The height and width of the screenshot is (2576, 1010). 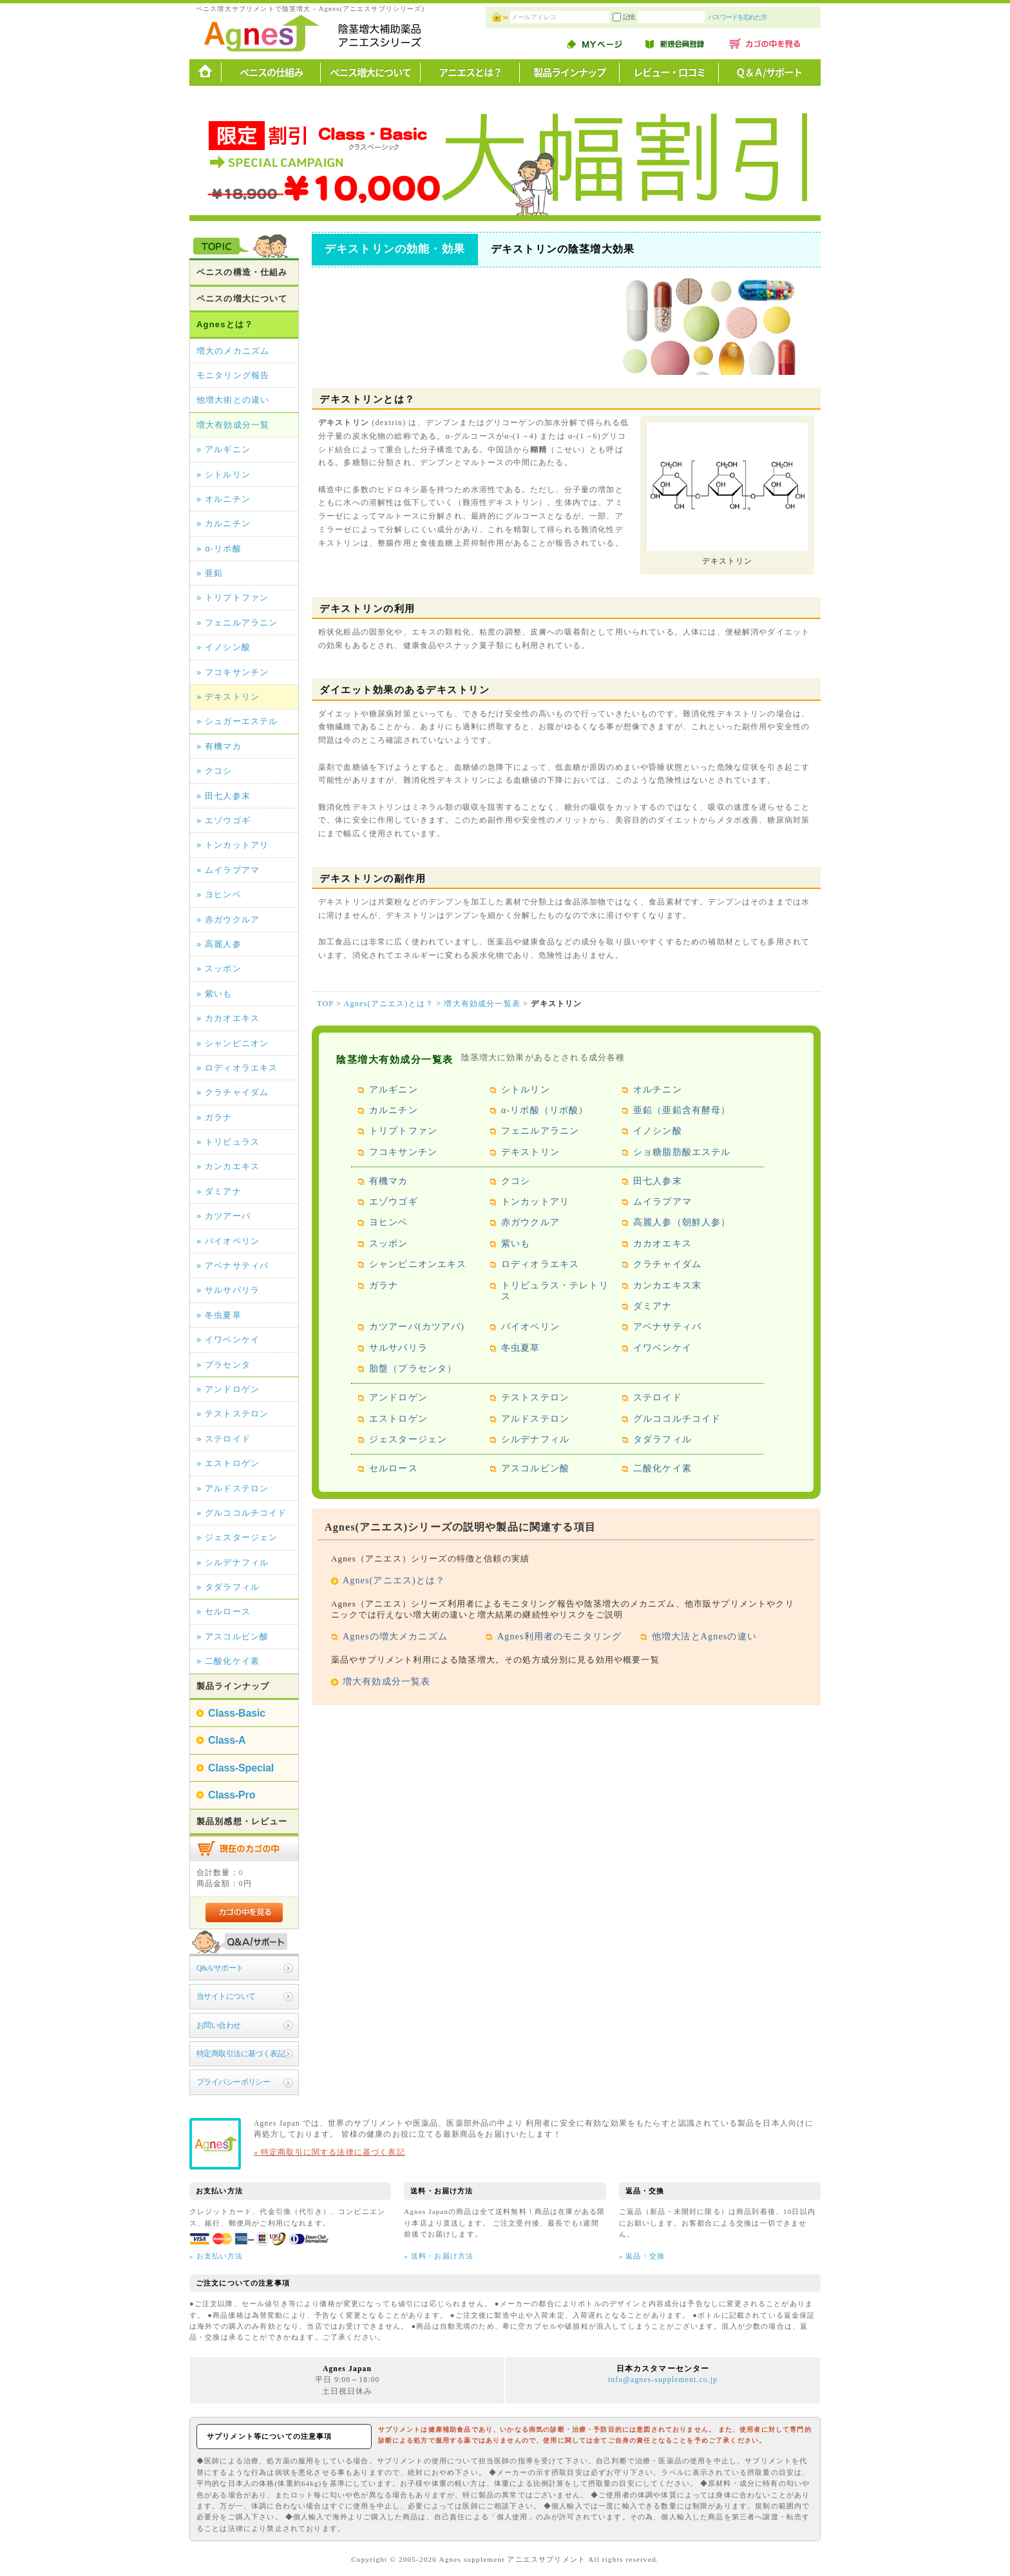 I want to click on ジェスタージェン, so click(x=408, y=1439).